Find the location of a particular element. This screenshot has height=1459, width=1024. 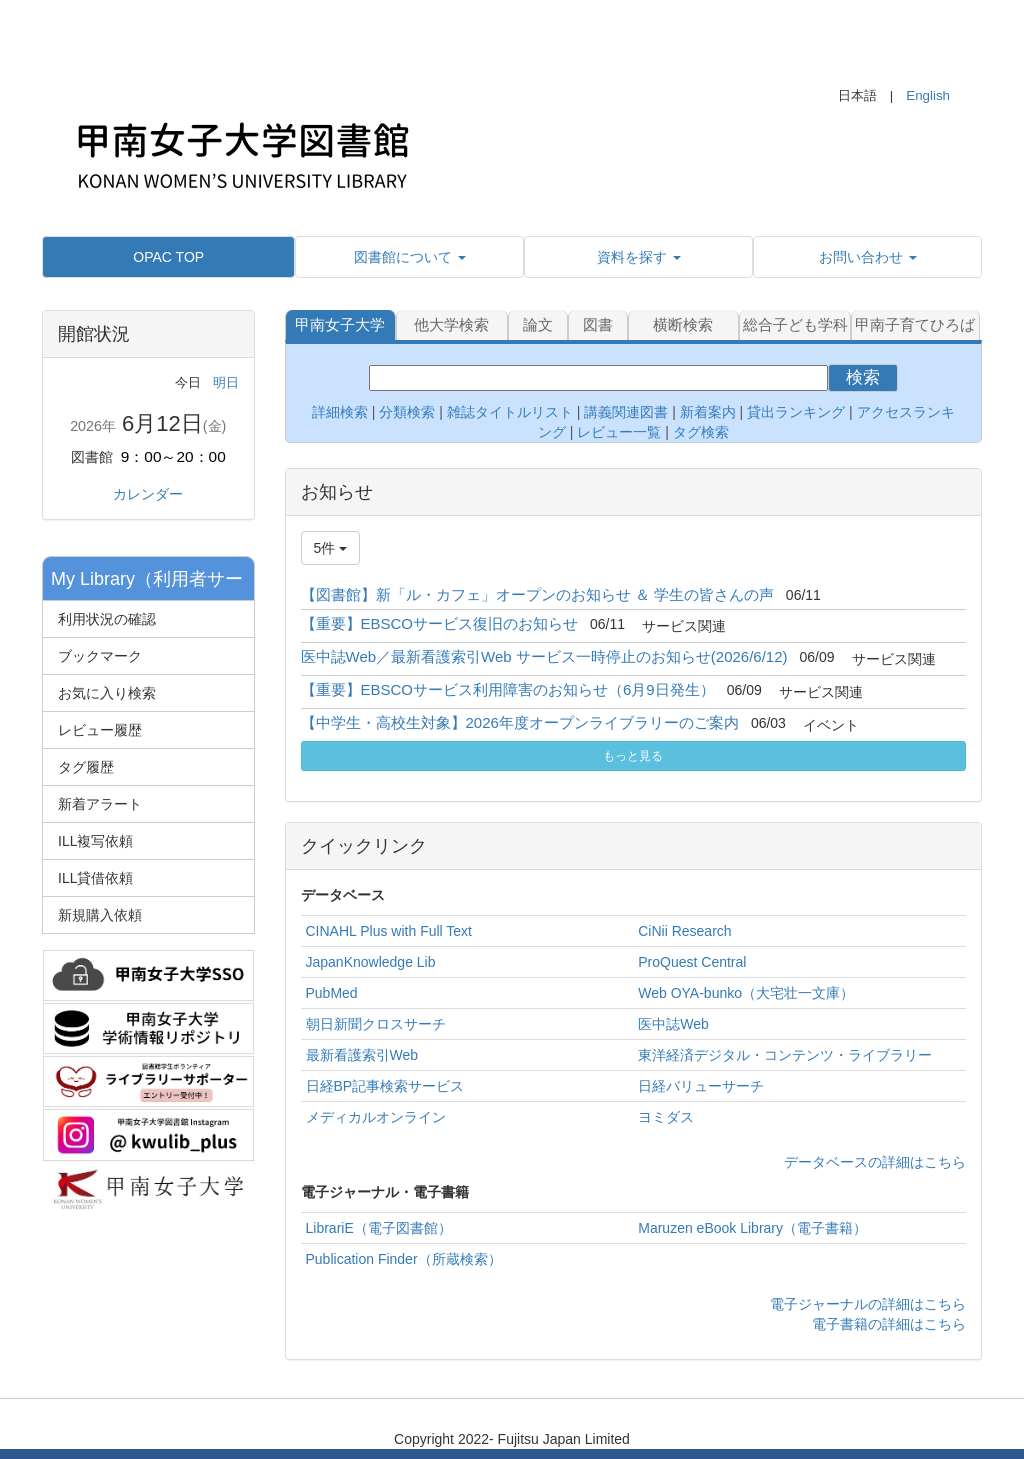

データベースの詳細はこちら is located at coordinates (875, 1162).